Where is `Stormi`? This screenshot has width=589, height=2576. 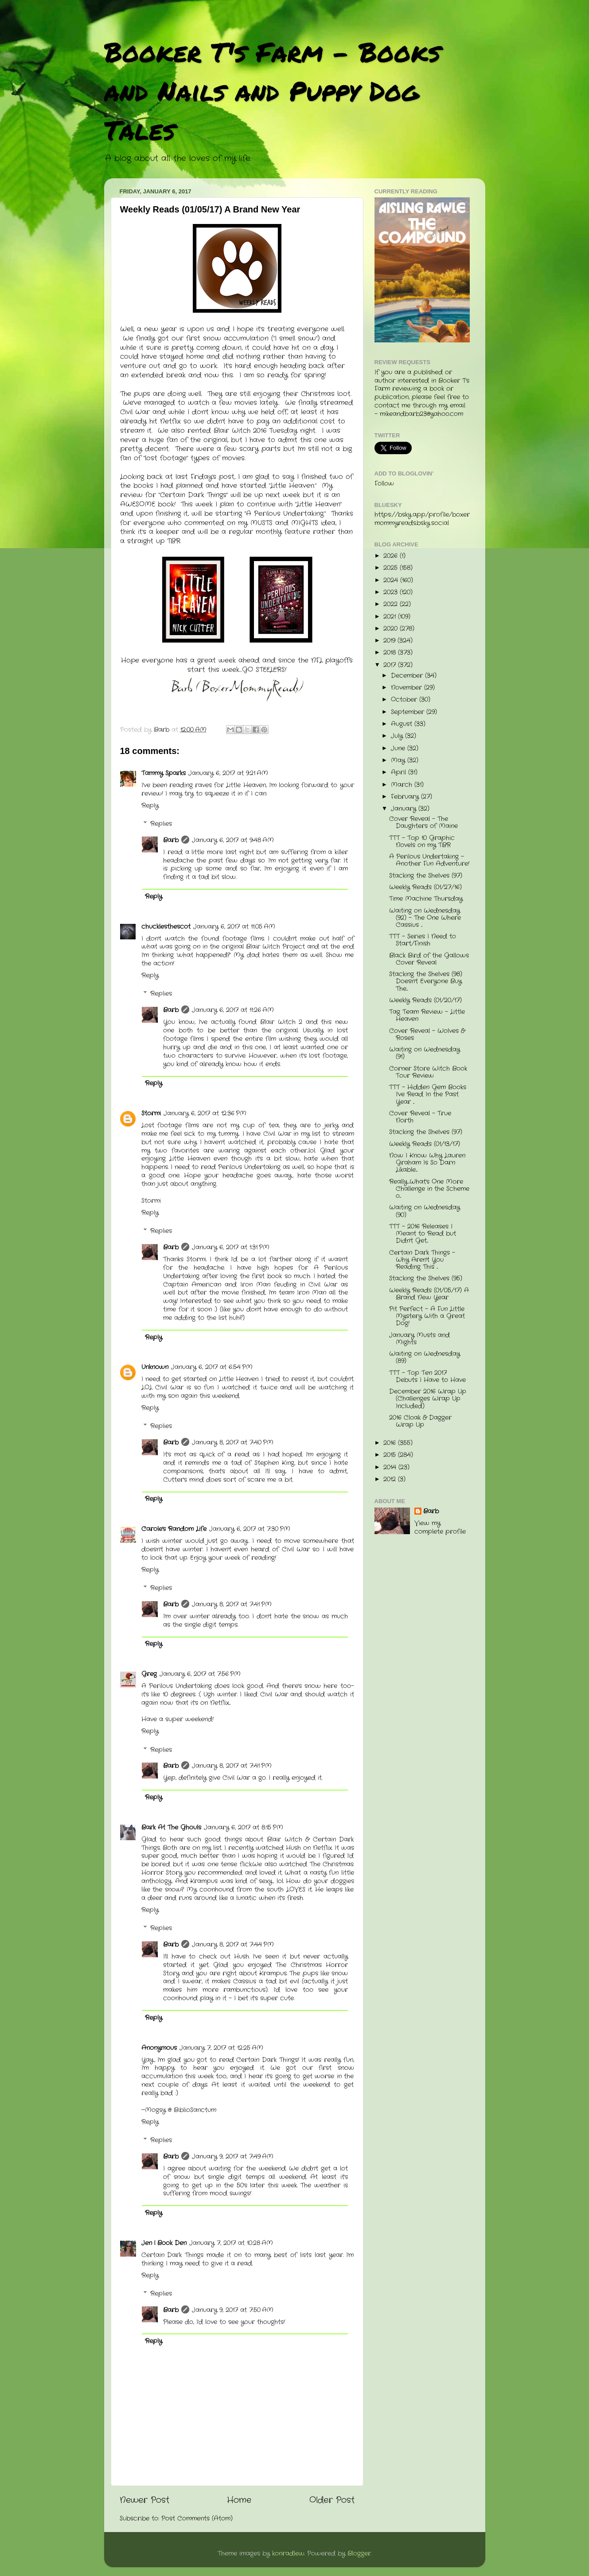
Stormi is located at coordinates (151, 1113).